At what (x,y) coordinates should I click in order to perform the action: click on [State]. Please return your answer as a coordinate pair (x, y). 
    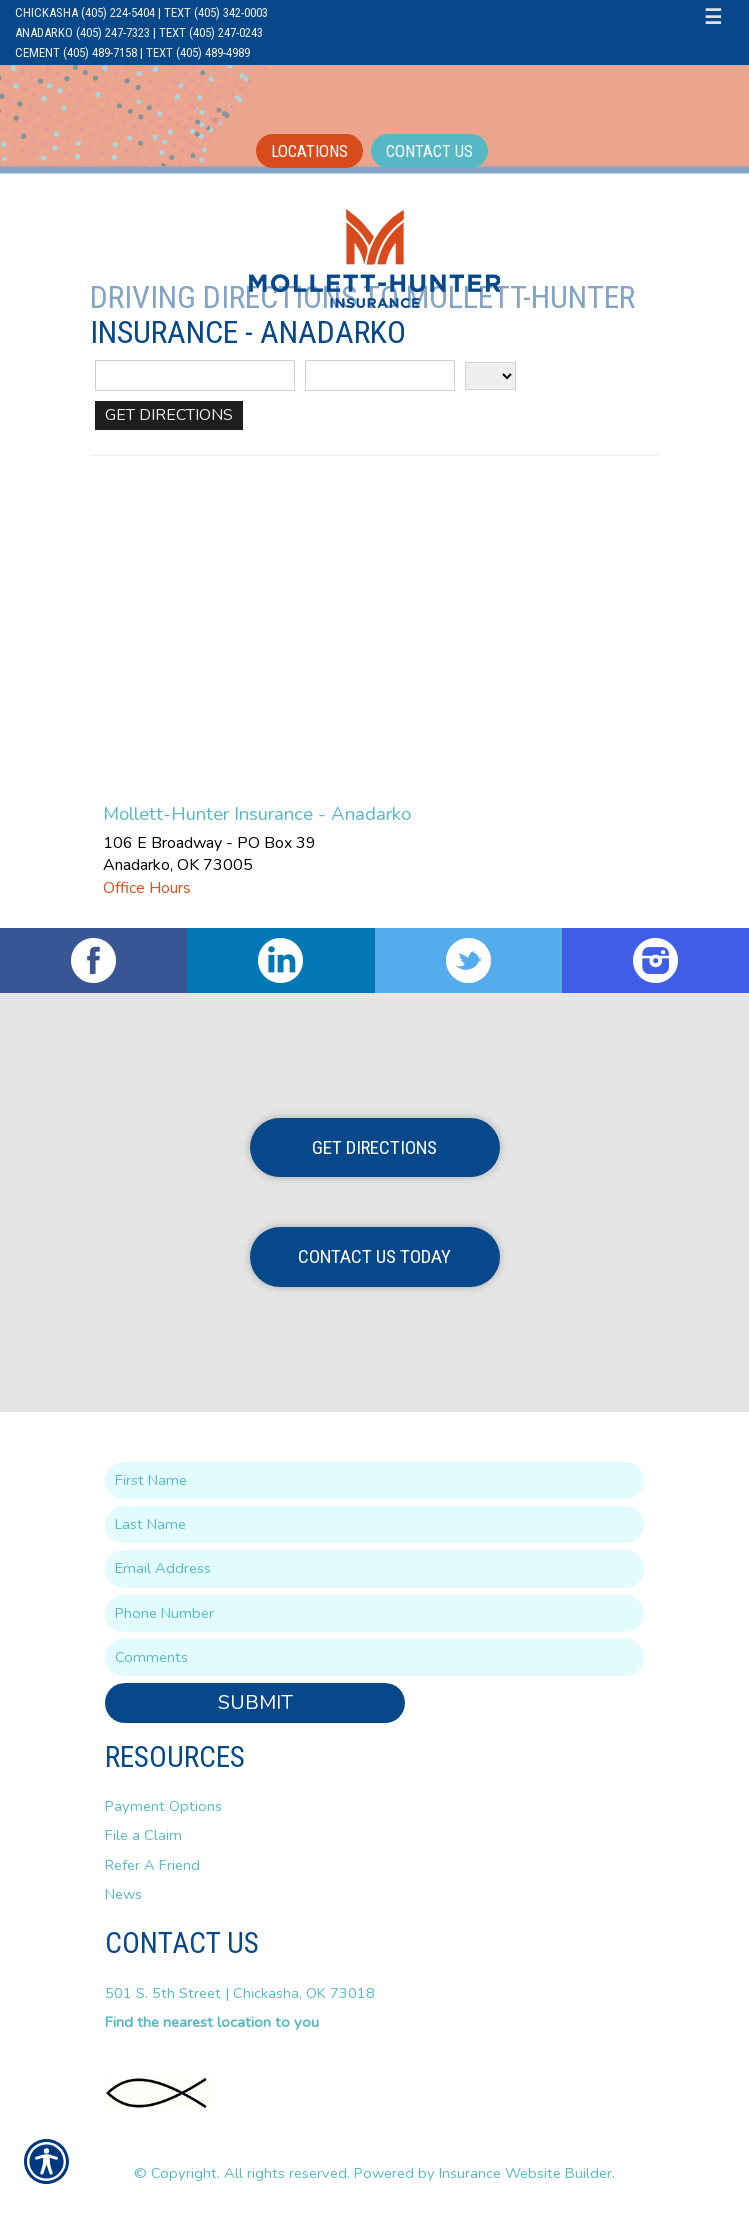
    Looking at the image, I should click on (490, 376).